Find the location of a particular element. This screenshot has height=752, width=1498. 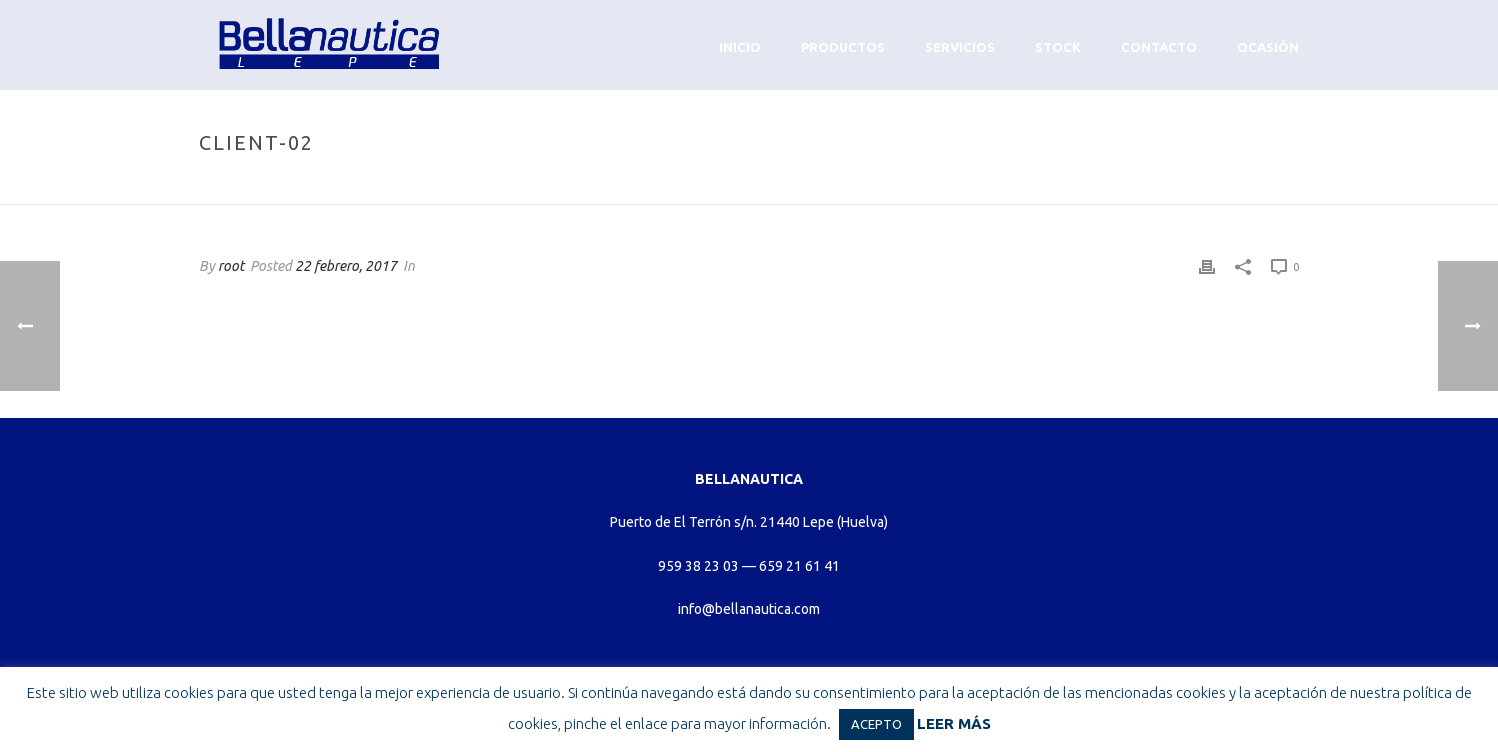

Contacto is located at coordinates (1159, 47).